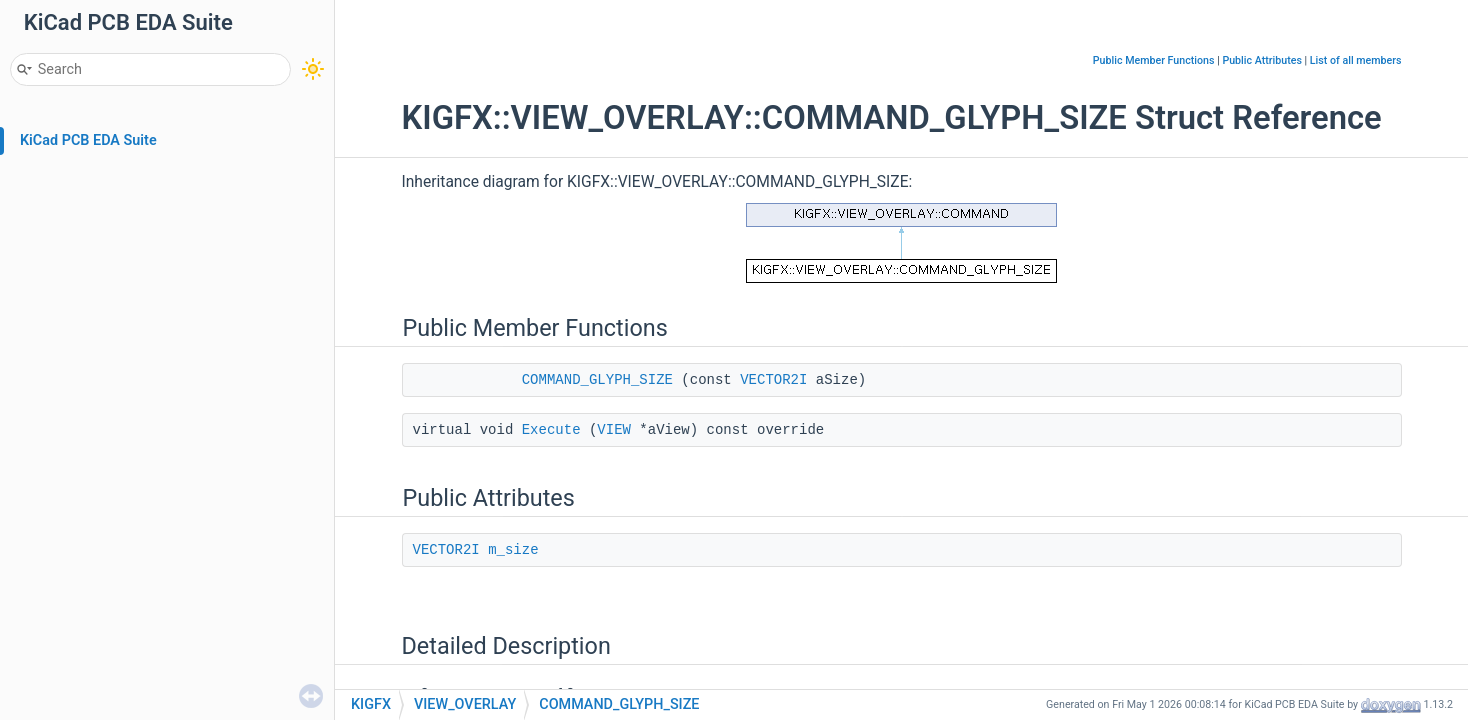 Image resolution: width=1468 pixels, height=720 pixels. What do you see at coordinates (551, 430) in the screenshot?
I see `Execute` at bounding box center [551, 430].